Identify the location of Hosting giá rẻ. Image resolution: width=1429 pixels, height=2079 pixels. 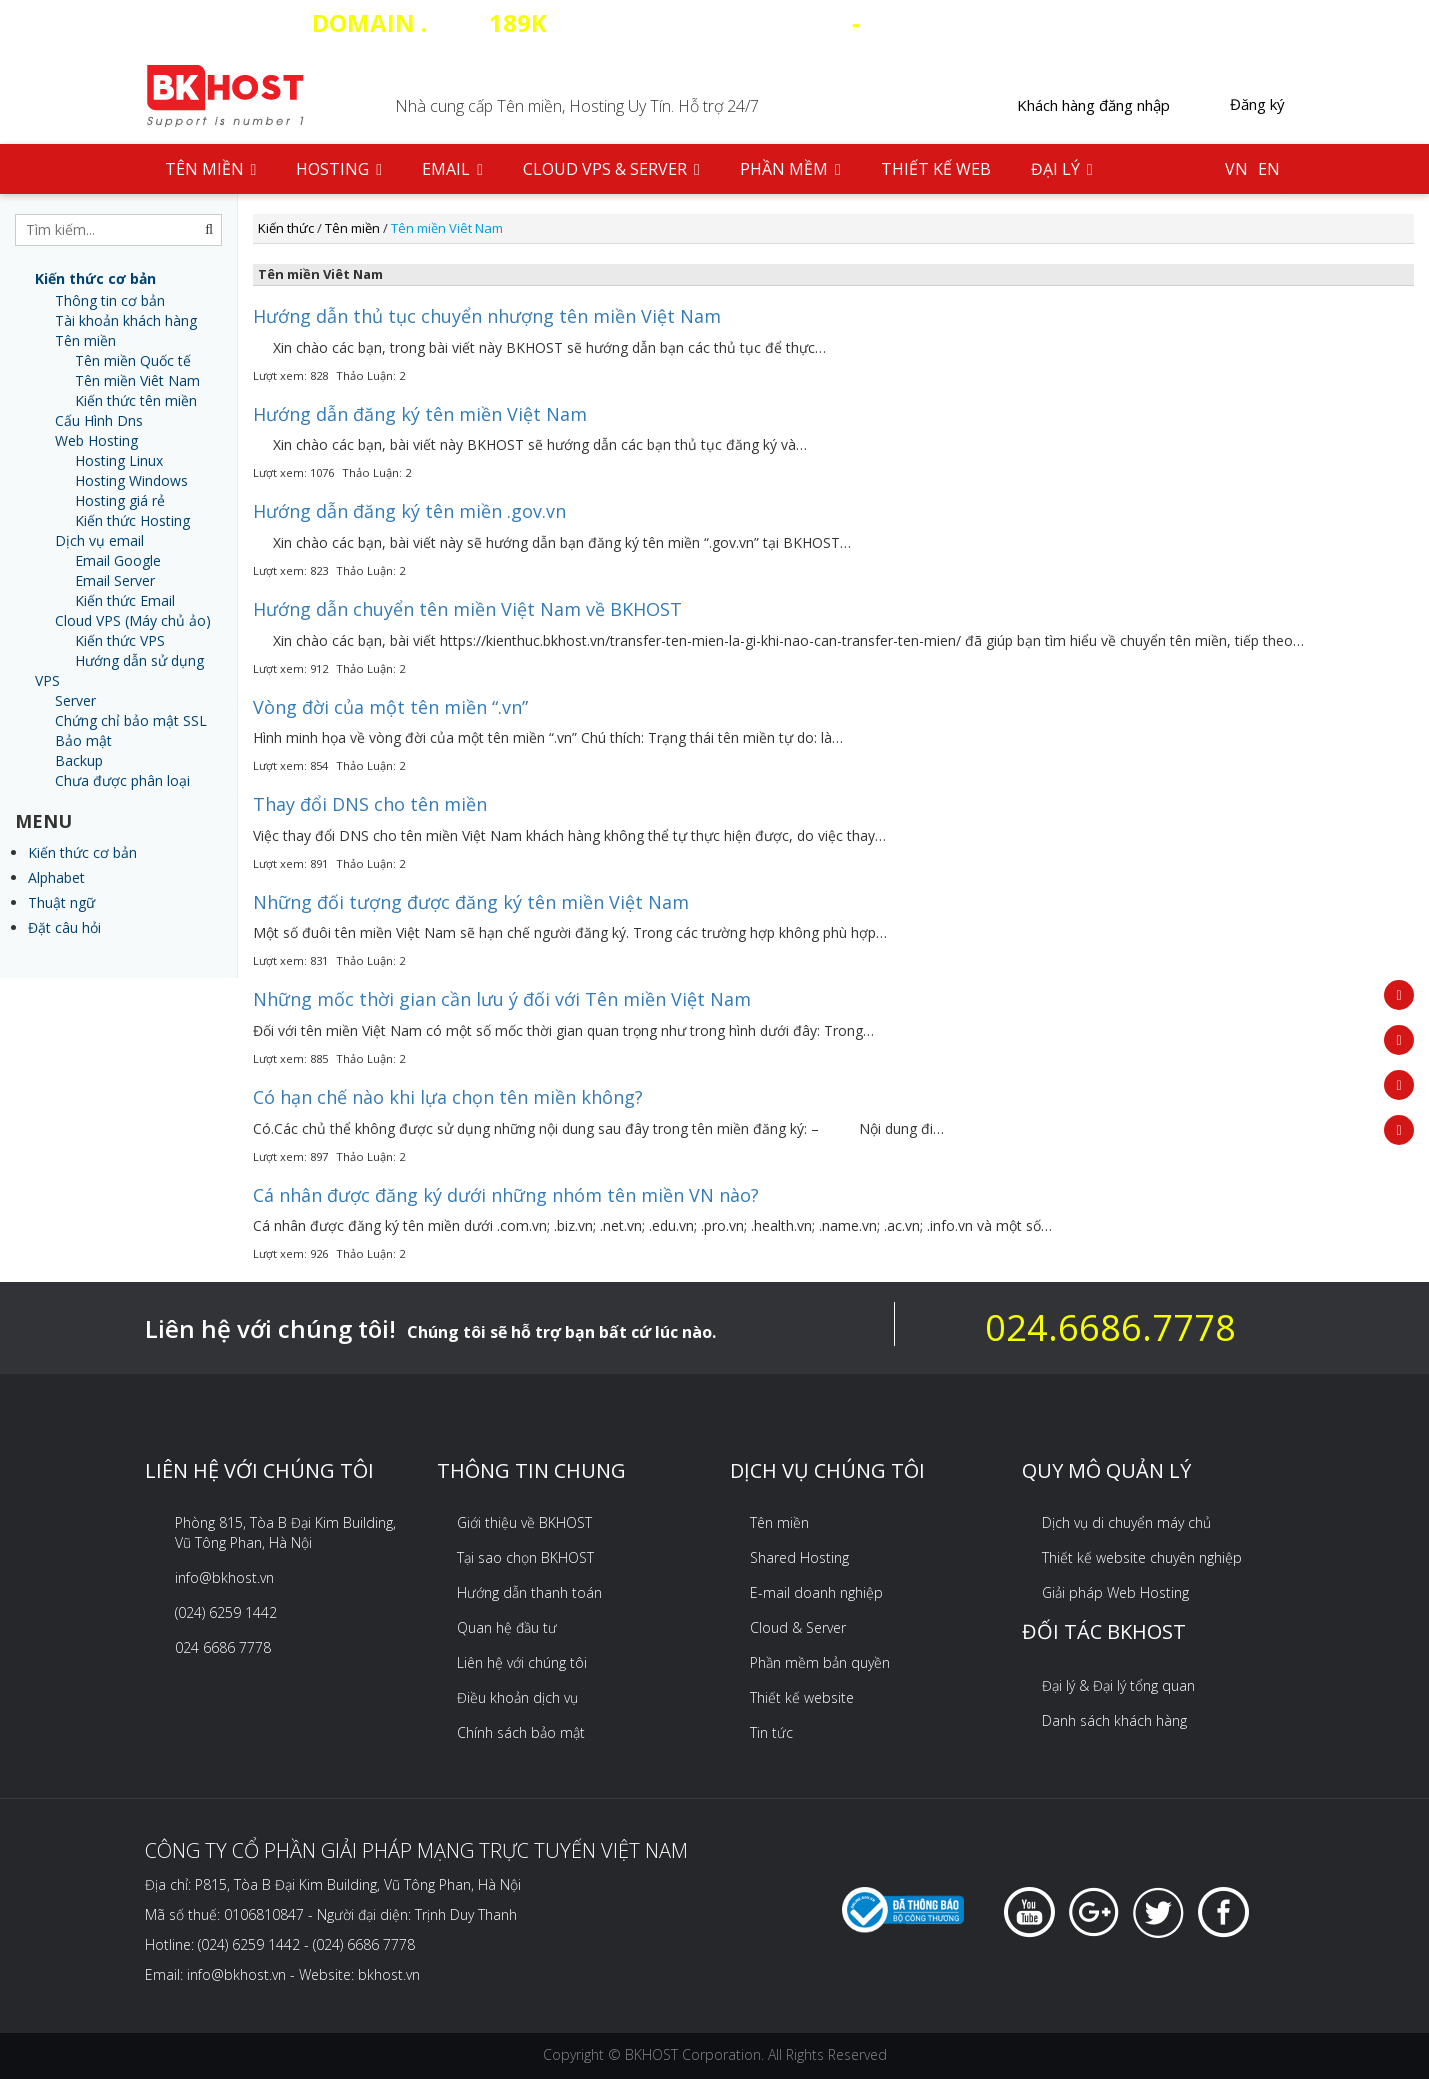
(120, 500).